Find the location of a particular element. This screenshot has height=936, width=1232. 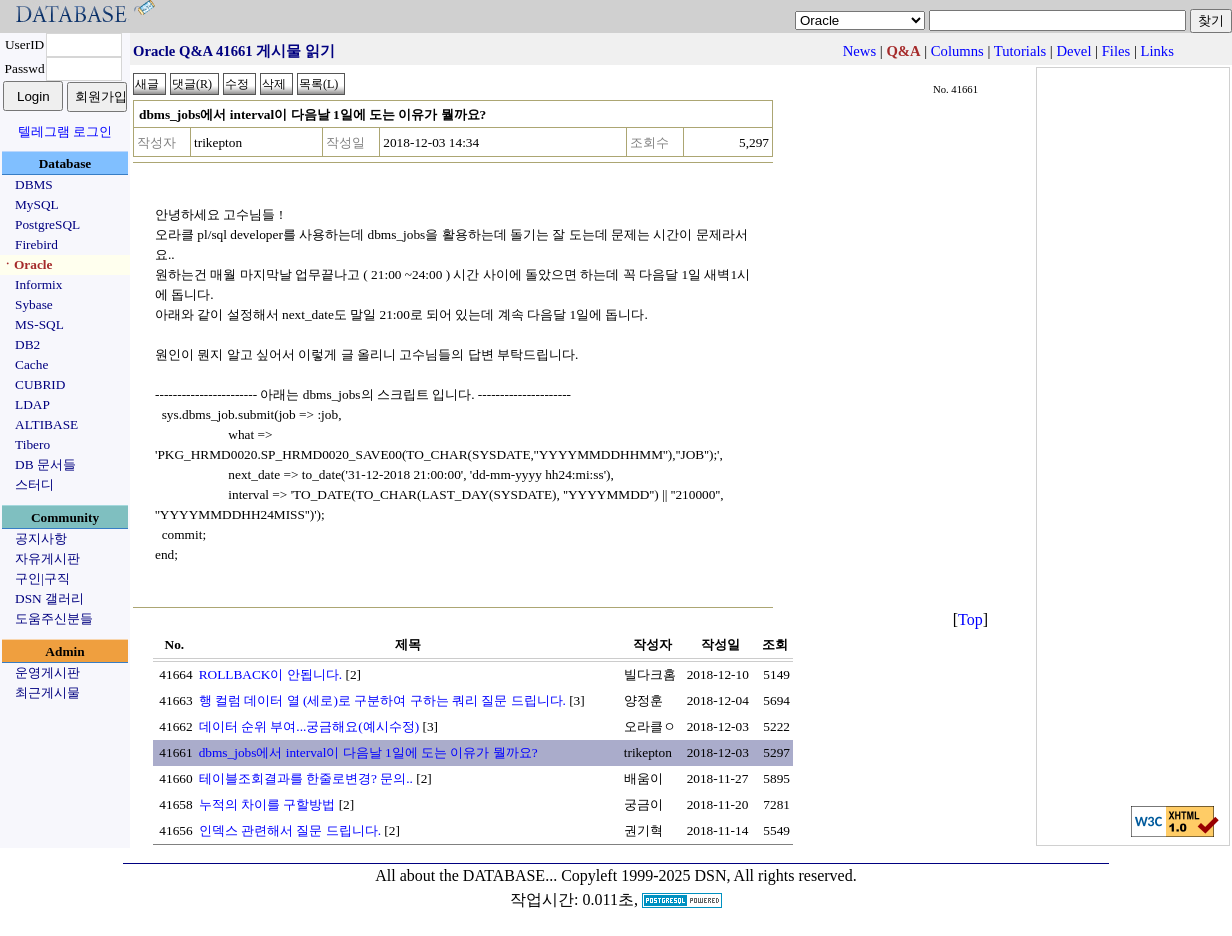

도움주신분들 is located at coordinates (54, 618).